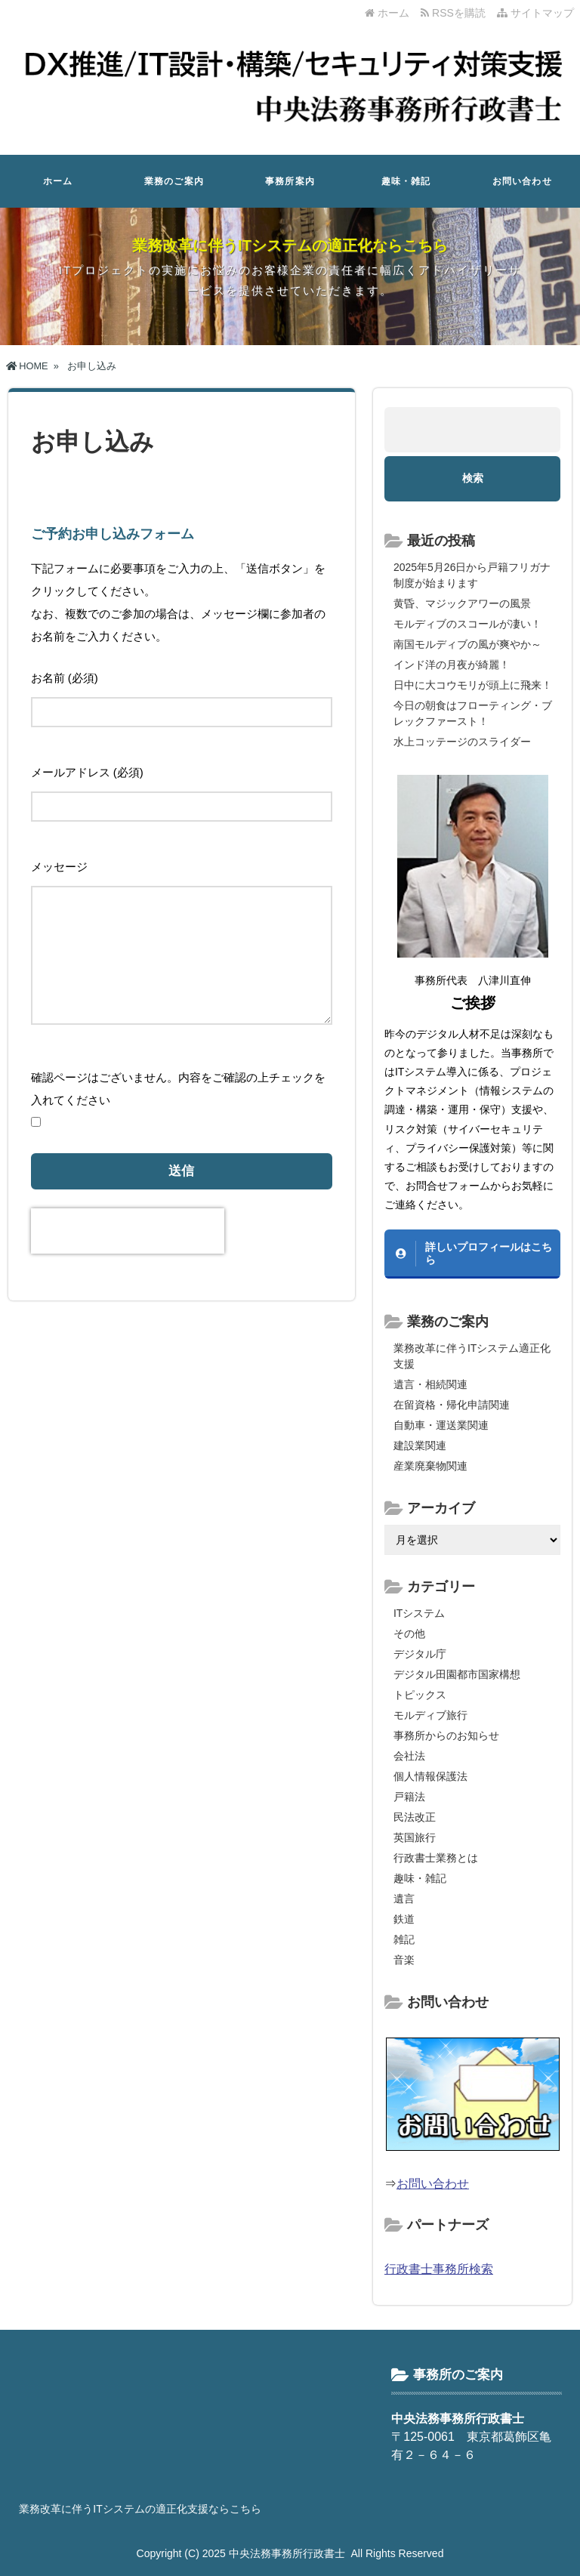  What do you see at coordinates (414, 1837) in the screenshot?
I see `英国旅行` at bounding box center [414, 1837].